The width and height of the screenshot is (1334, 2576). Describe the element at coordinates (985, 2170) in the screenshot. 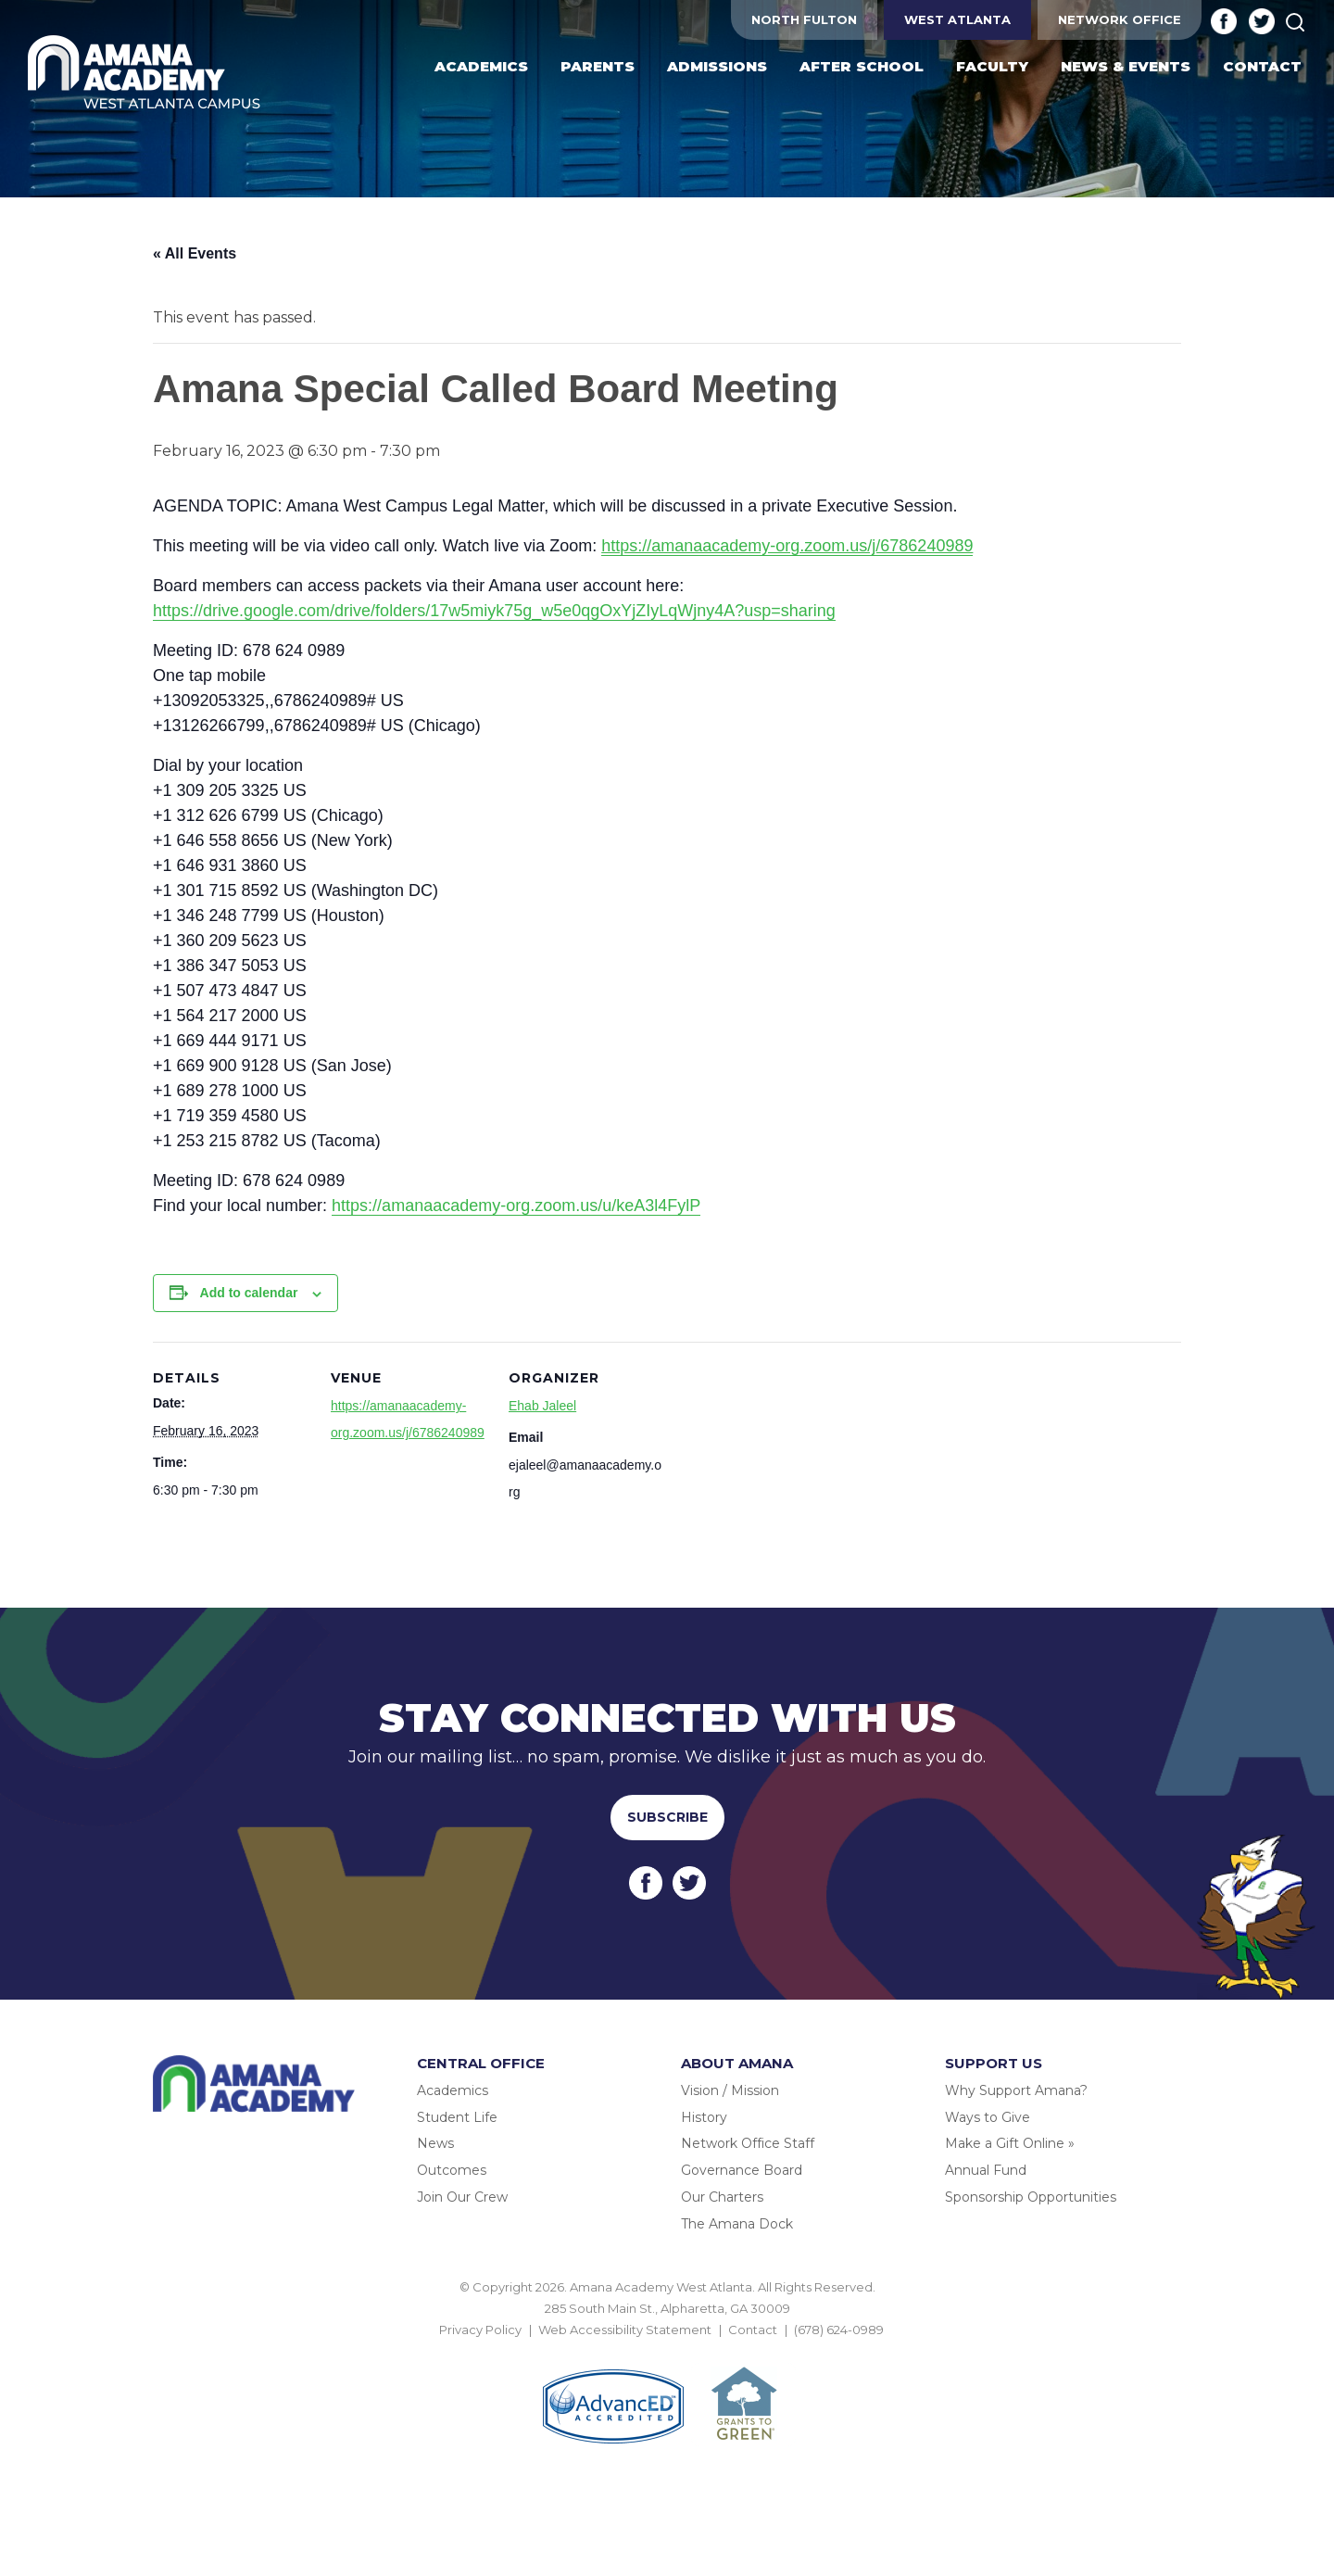

I see `Annual Fund` at that location.